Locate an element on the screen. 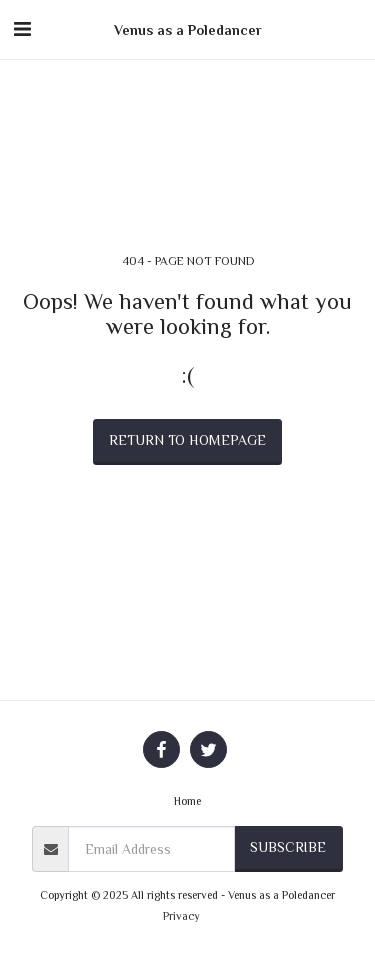  Subscribe is located at coordinates (288, 847).